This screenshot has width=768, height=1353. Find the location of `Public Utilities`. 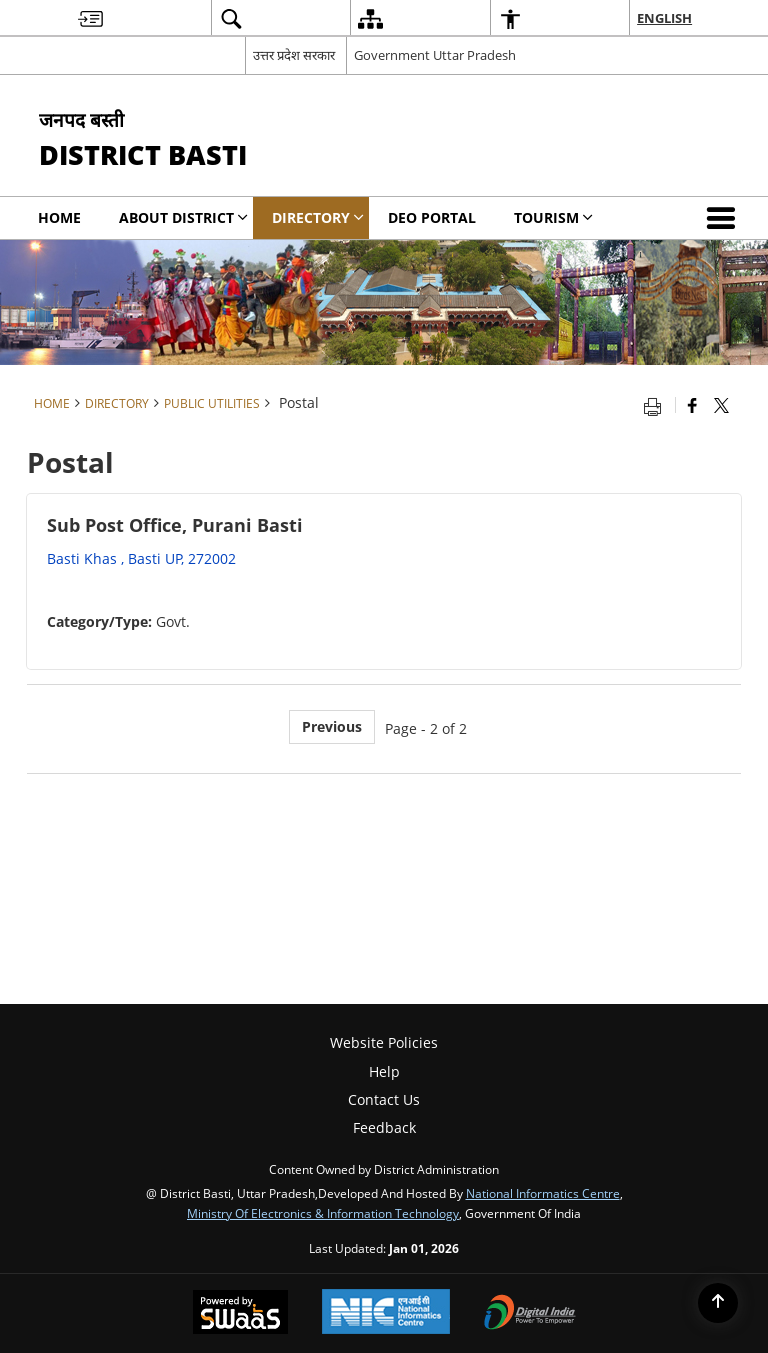

Public Utilities is located at coordinates (212, 403).